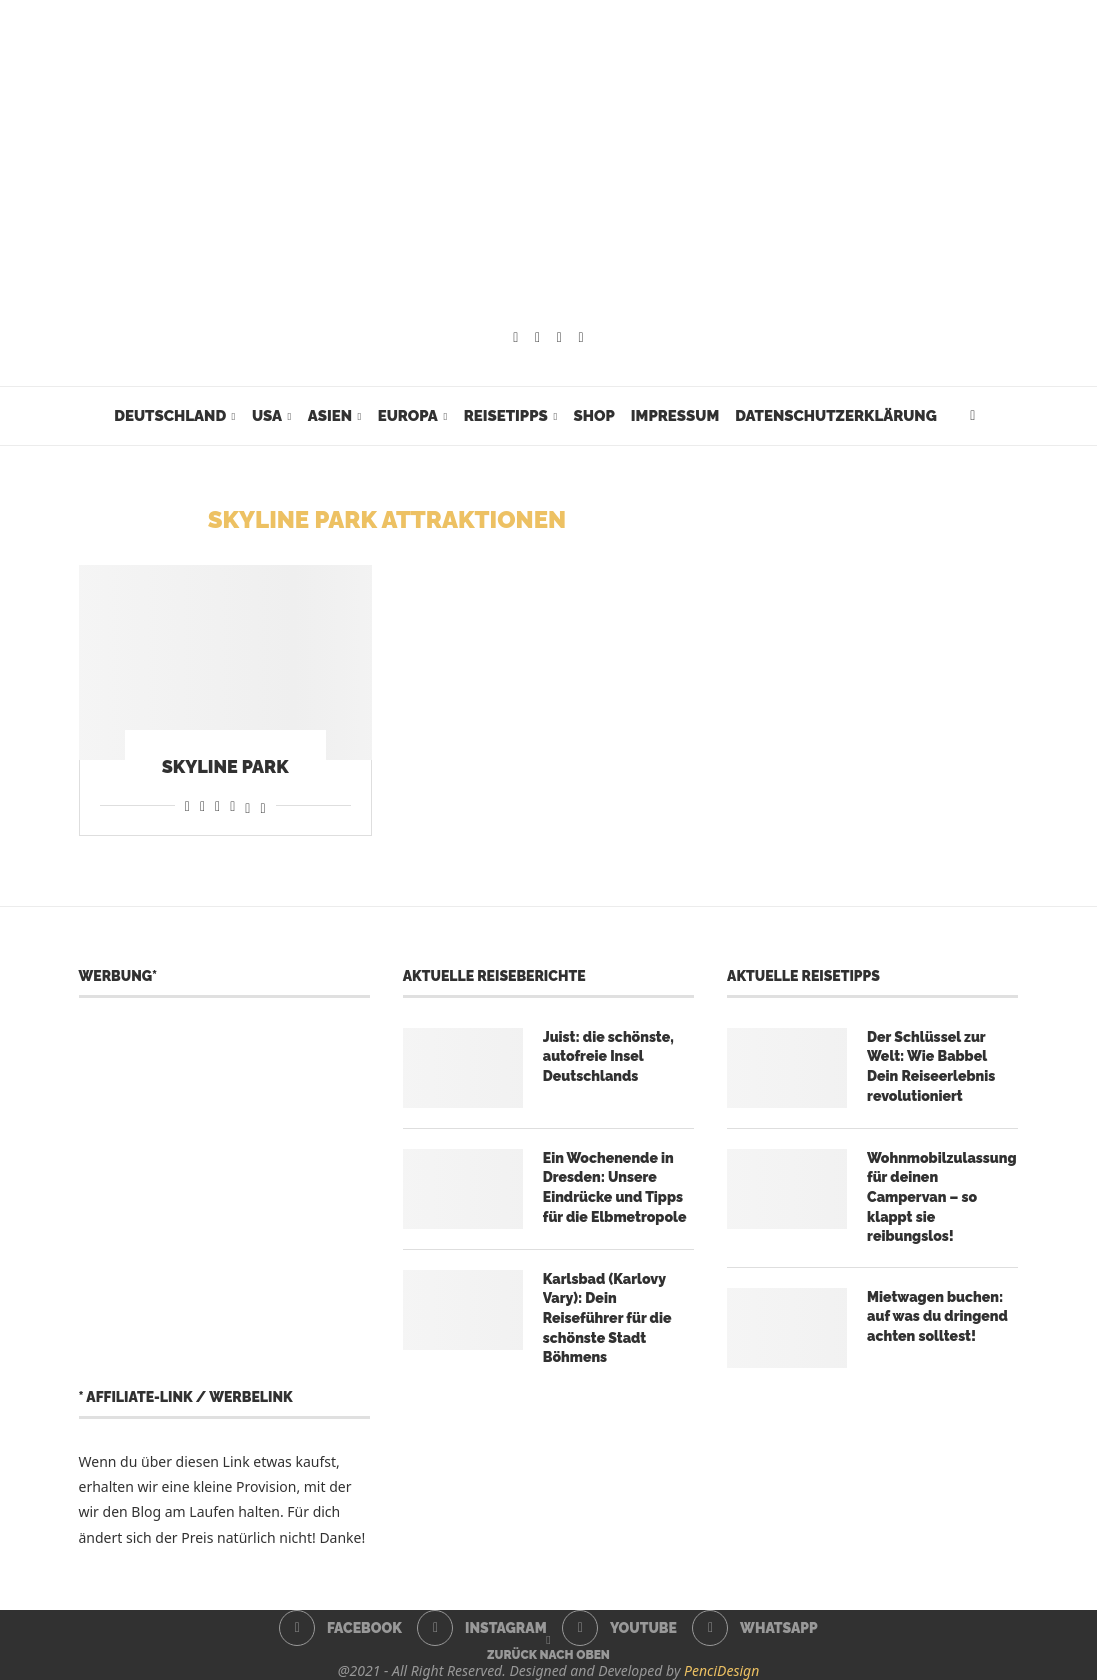 The height and width of the screenshot is (1680, 1097). What do you see at coordinates (931, 1066) in the screenshot?
I see `Der Schlüssel zur Welt: Wie Babbel Dein Reiseerlebnis revolutioniert` at bounding box center [931, 1066].